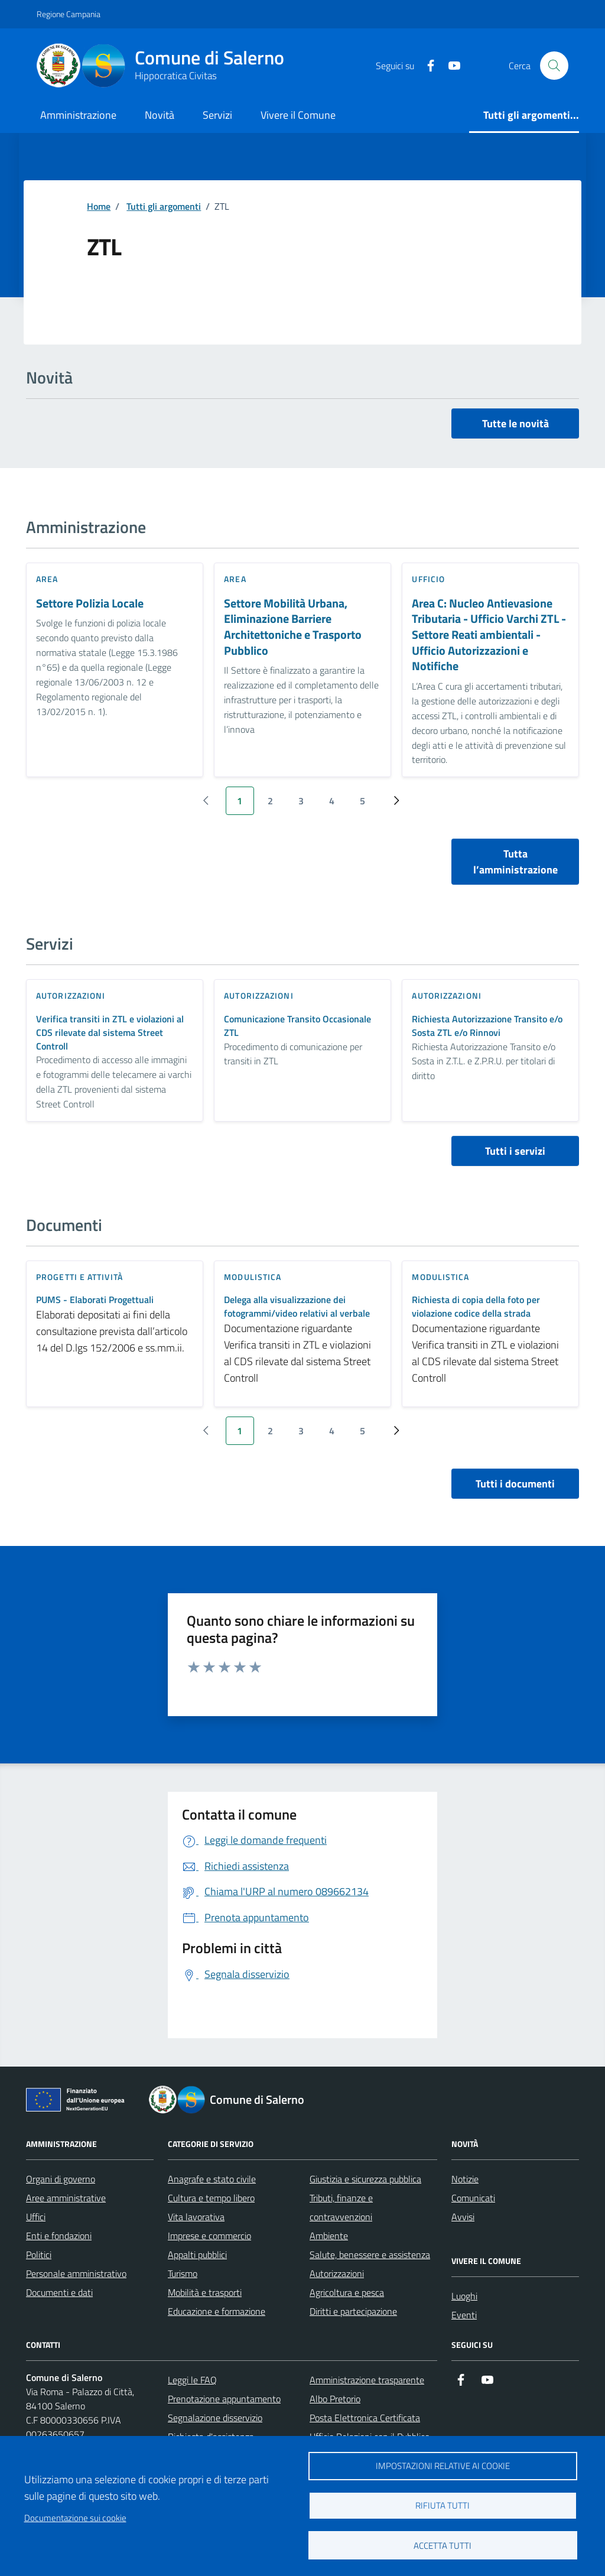  I want to click on Enti e fondazioni, so click(59, 2236).